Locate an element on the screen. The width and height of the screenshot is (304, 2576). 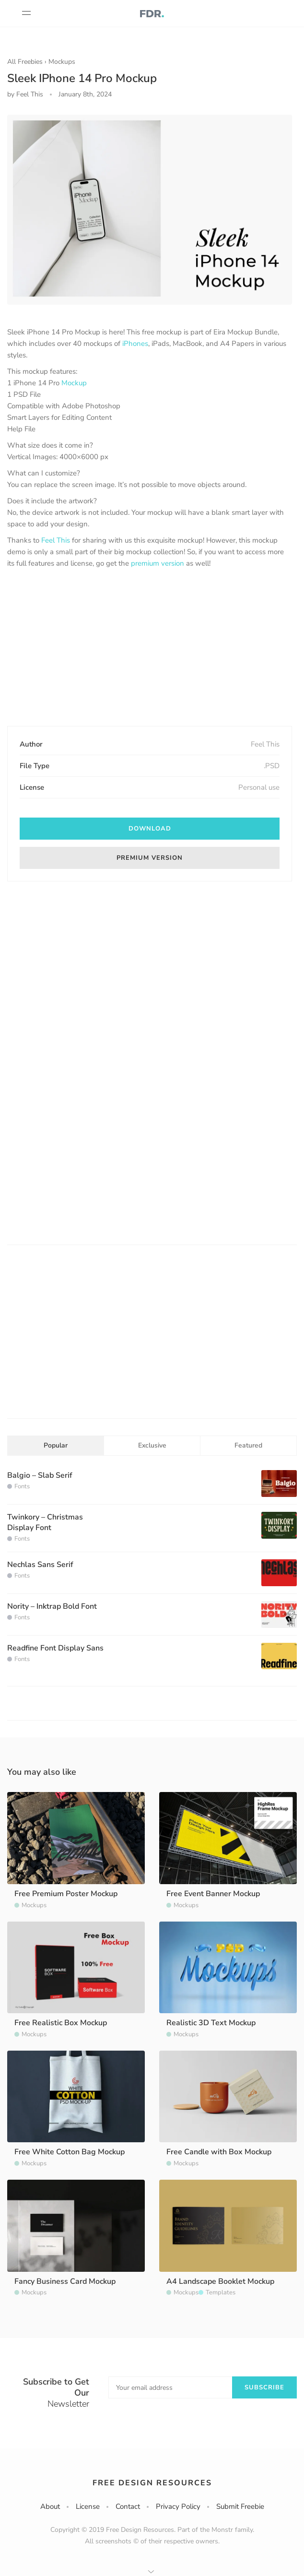
iPhones is located at coordinates (135, 343).